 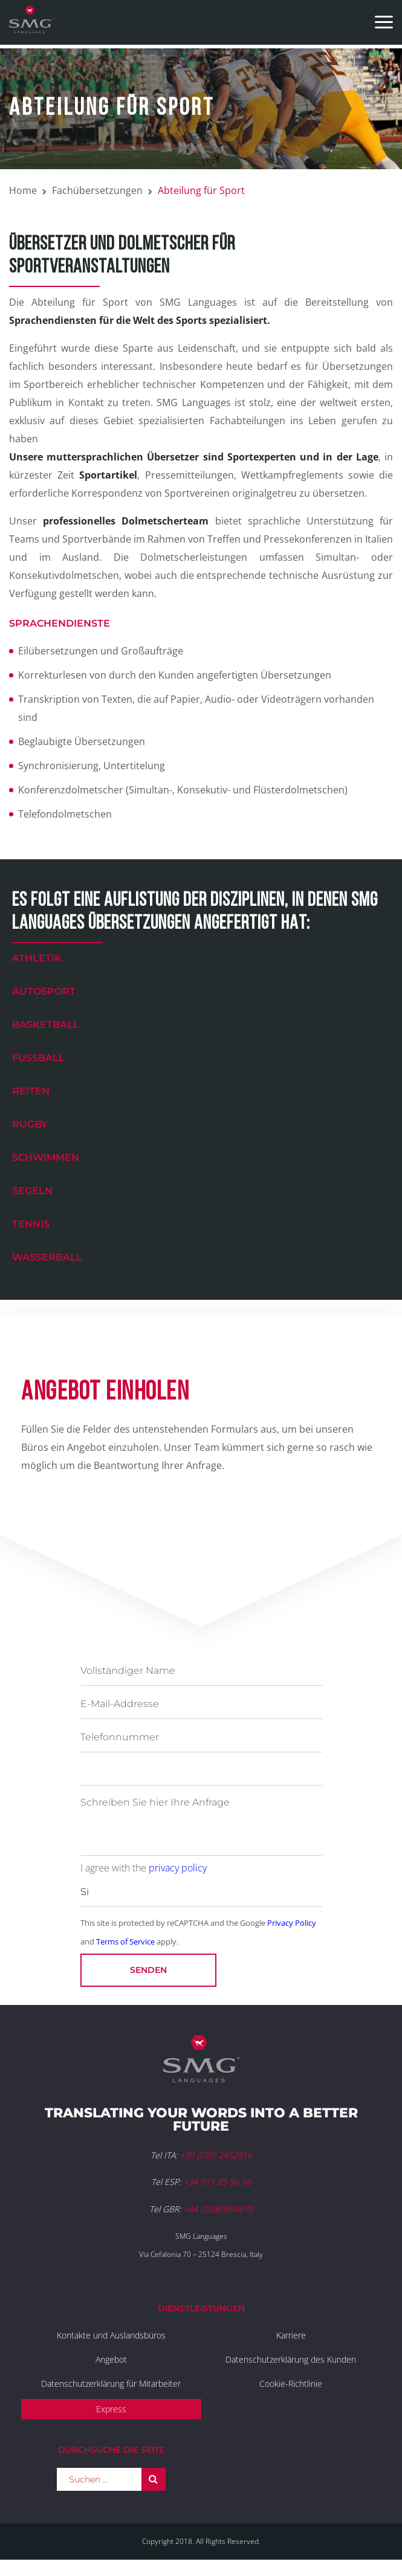 I want to click on Senden, so click(x=148, y=1969).